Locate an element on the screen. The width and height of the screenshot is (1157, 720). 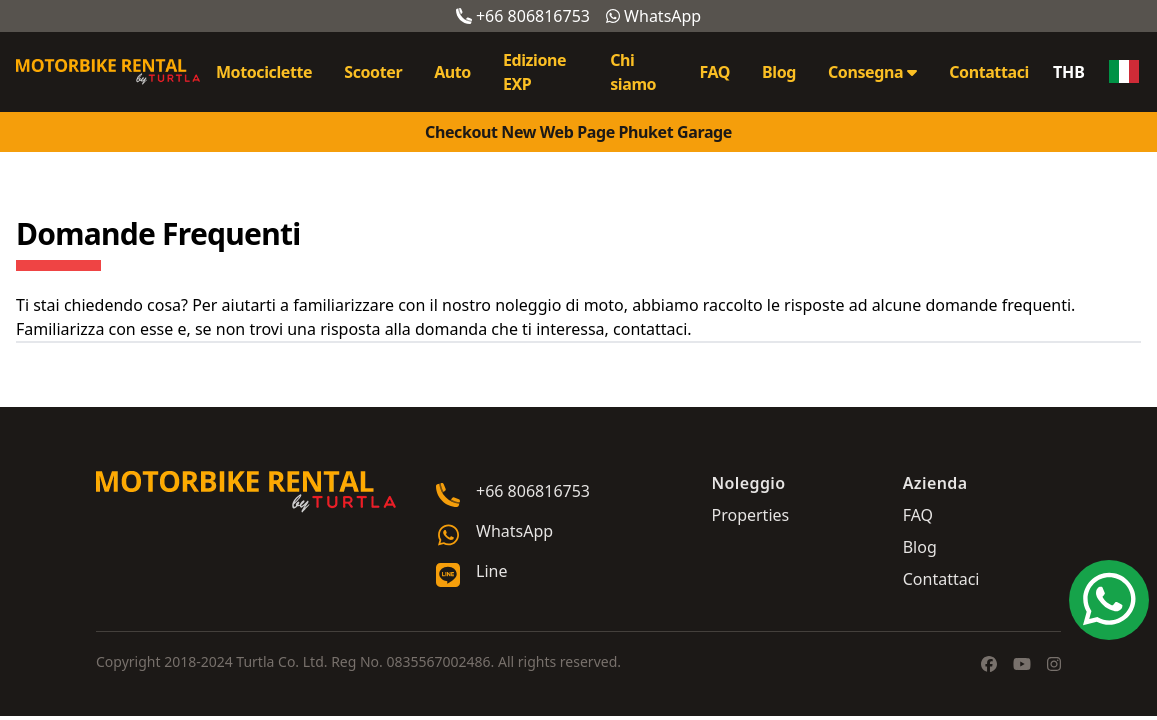
Checkout New Web Page Phuket Garage is located at coordinates (578, 132).